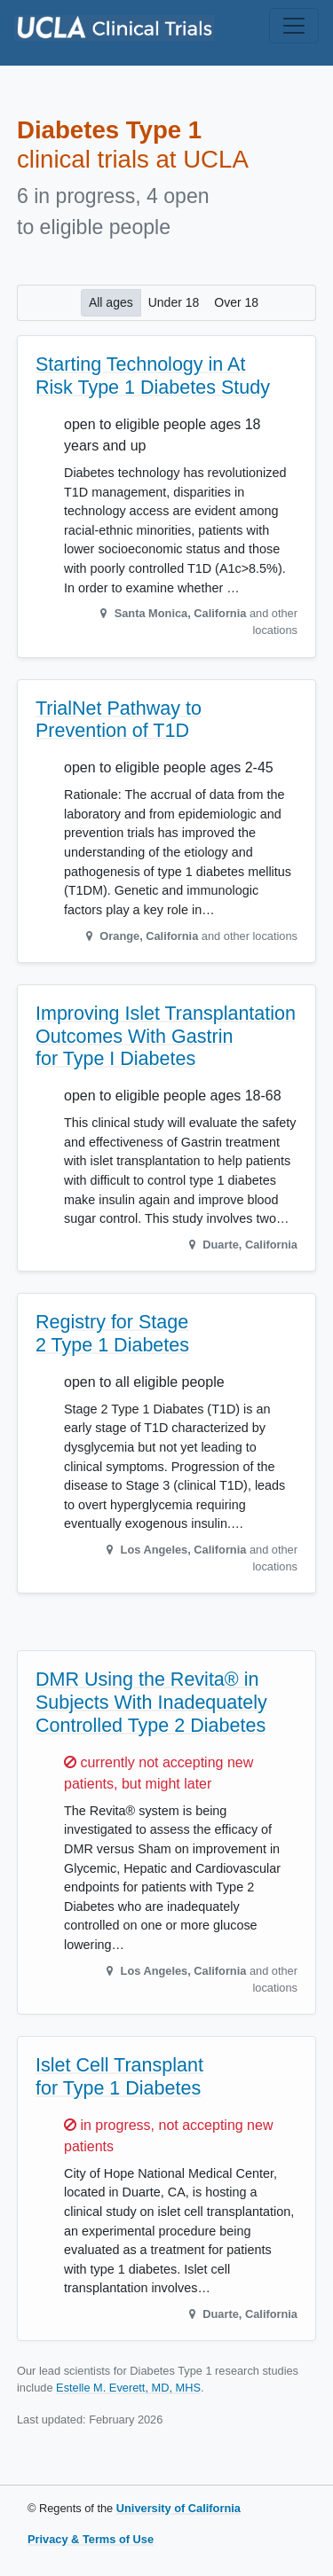  Describe the element at coordinates (111, 301) in the screenshot. I see `All ages` at that location.